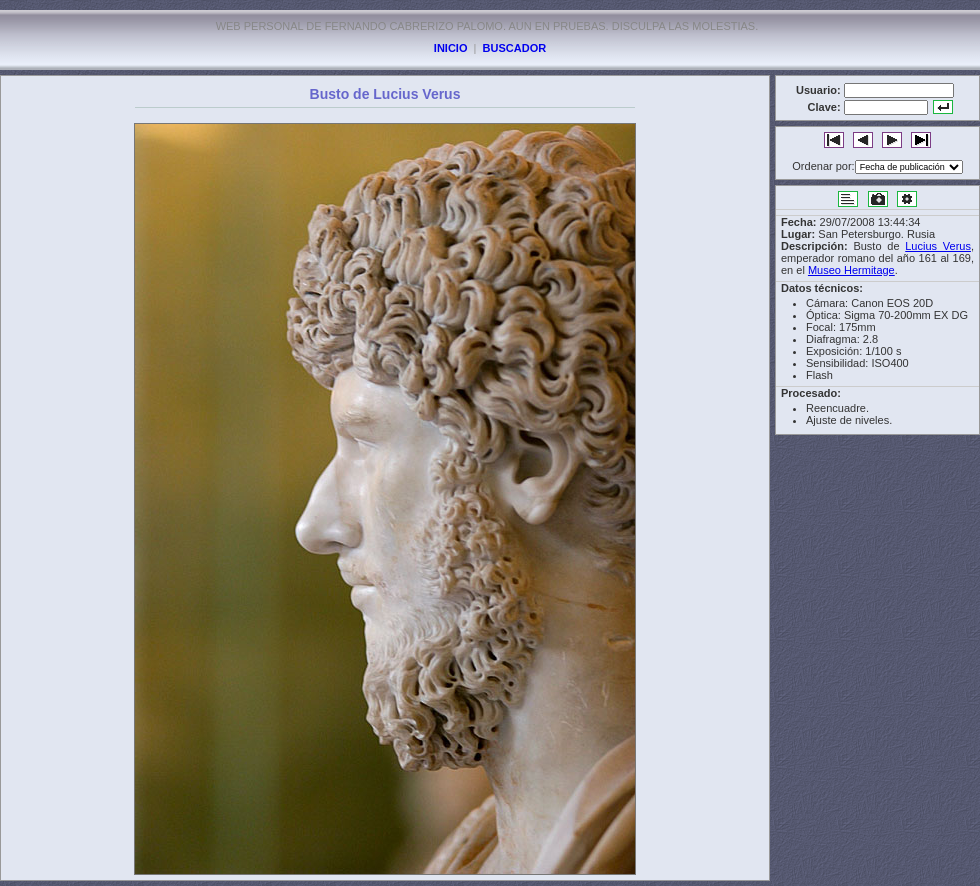 The height and width of the screenshot is (886, 980). I want to click on INICIO, so click(451, 48).